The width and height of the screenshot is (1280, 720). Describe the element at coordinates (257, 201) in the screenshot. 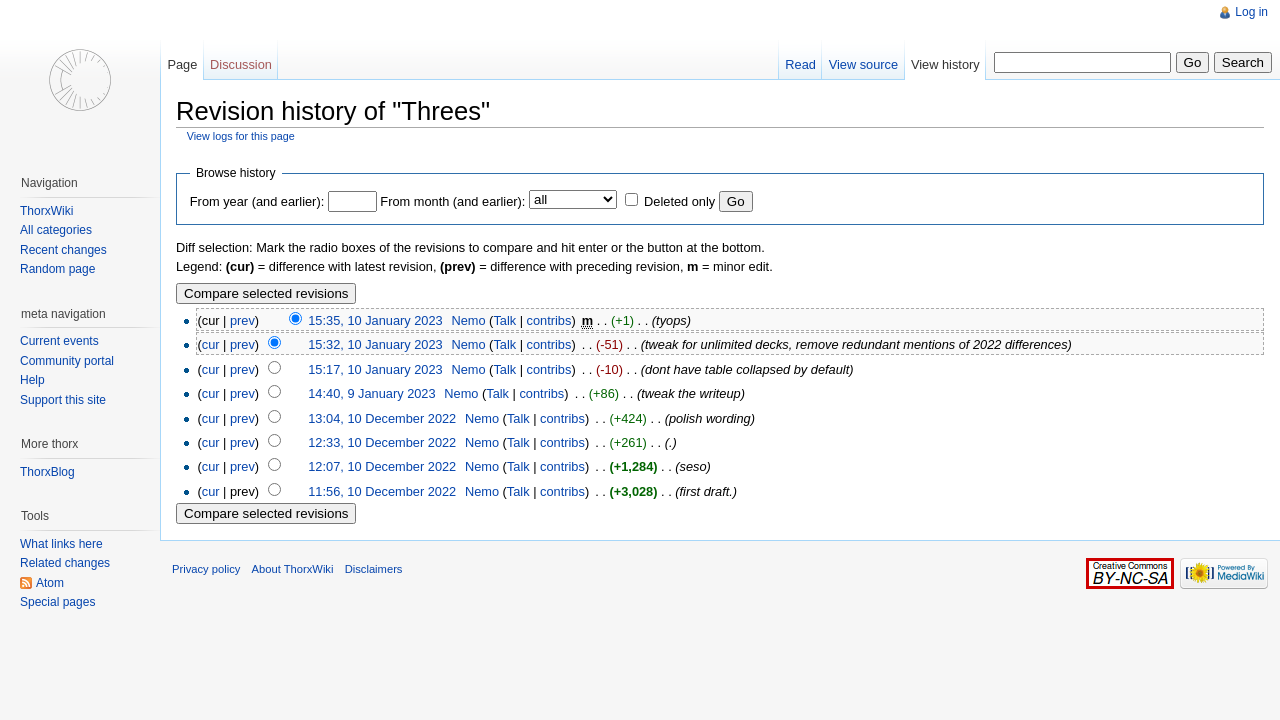

I see `From year (and earlier):` at that location.